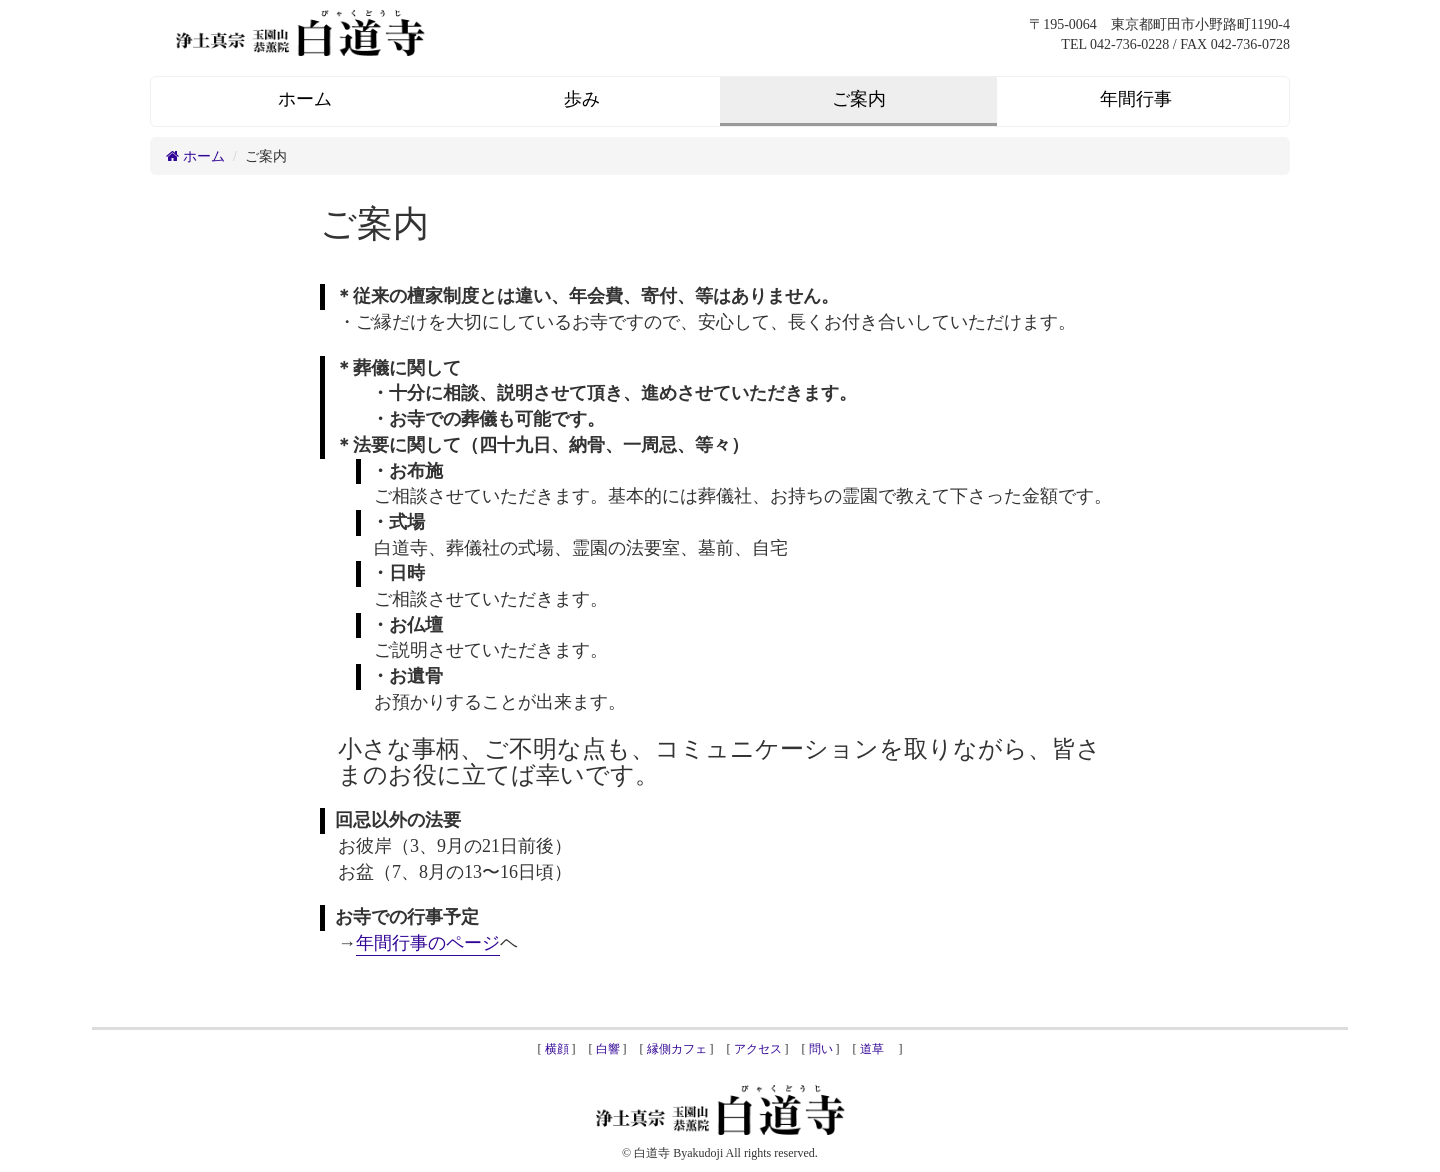  Describe the element at coordinates (821, 1049) in the screenshot. I see `問い` at that location.